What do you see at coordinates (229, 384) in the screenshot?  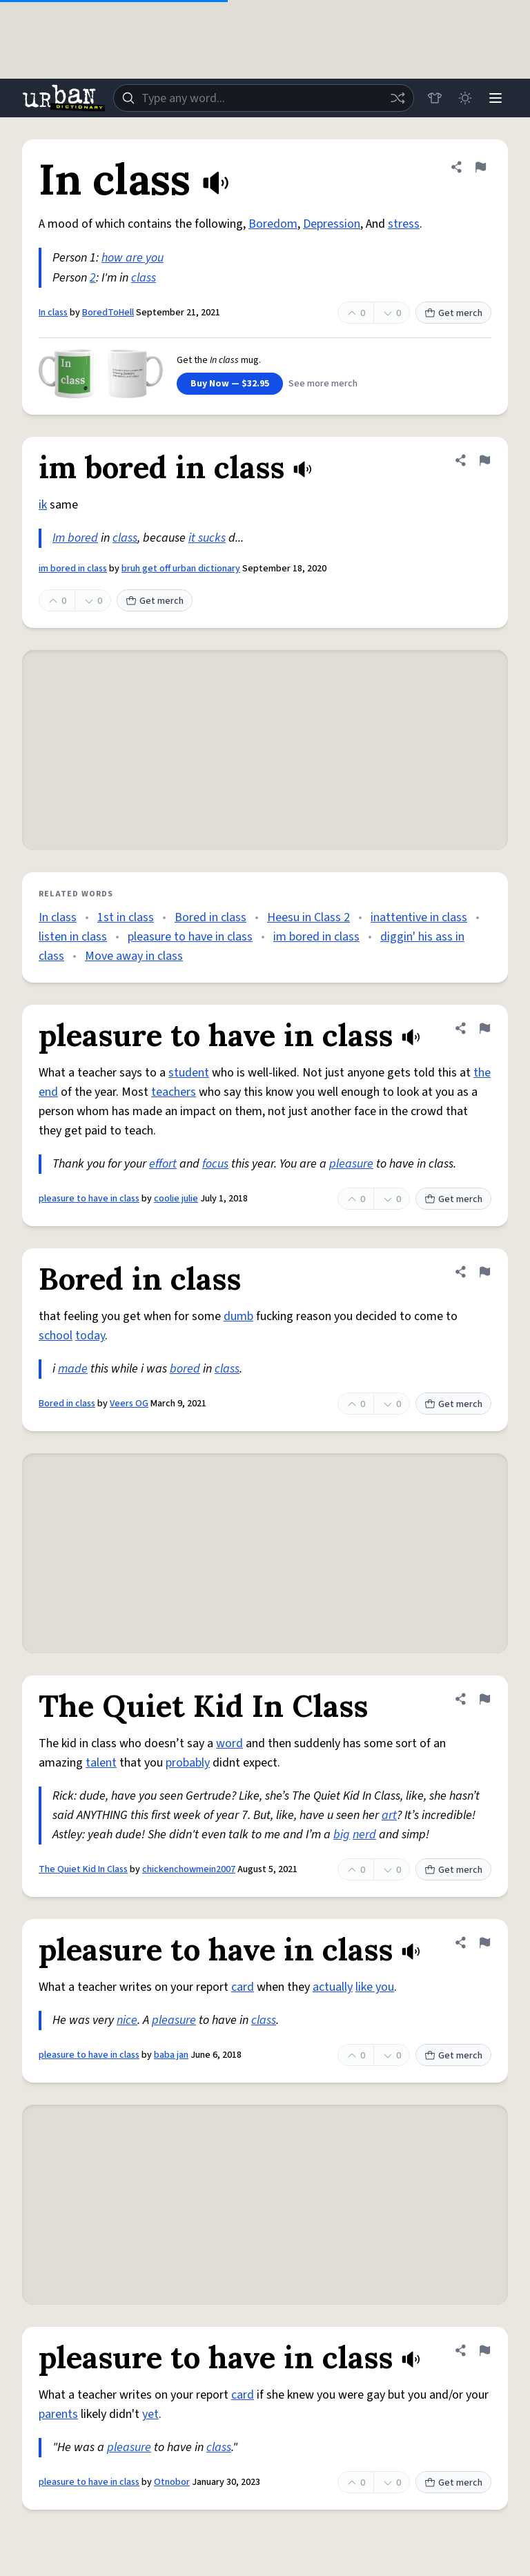 I see `Buy Now — $32.95` at bounding box center [229, 384].